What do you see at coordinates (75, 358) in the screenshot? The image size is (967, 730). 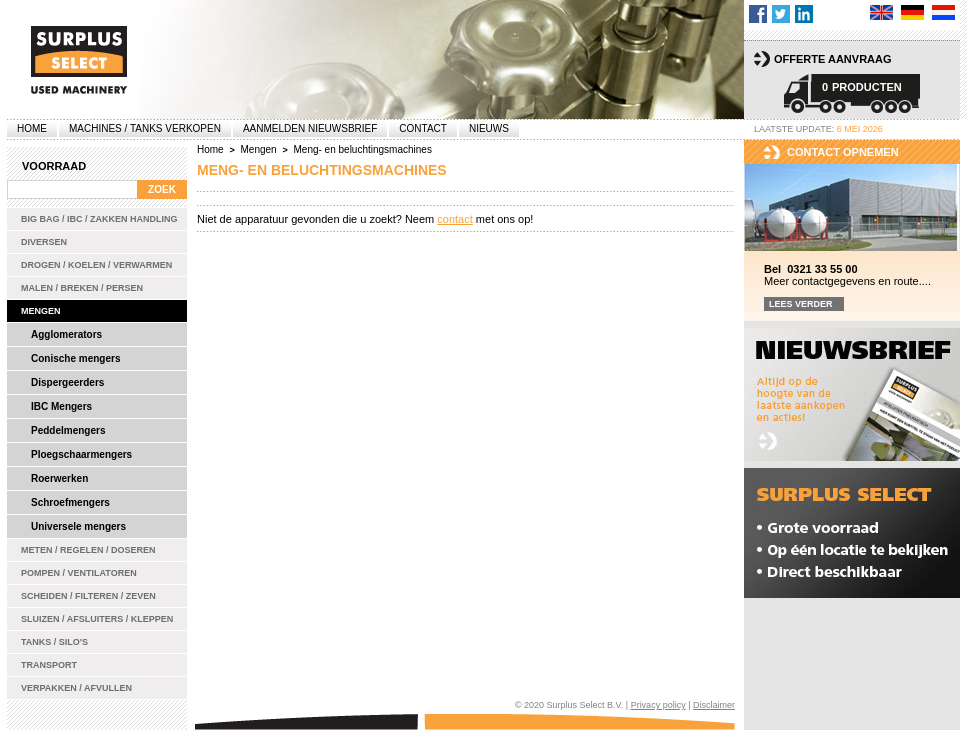 I see `Conische mengers` at bounding box center [75, 358].